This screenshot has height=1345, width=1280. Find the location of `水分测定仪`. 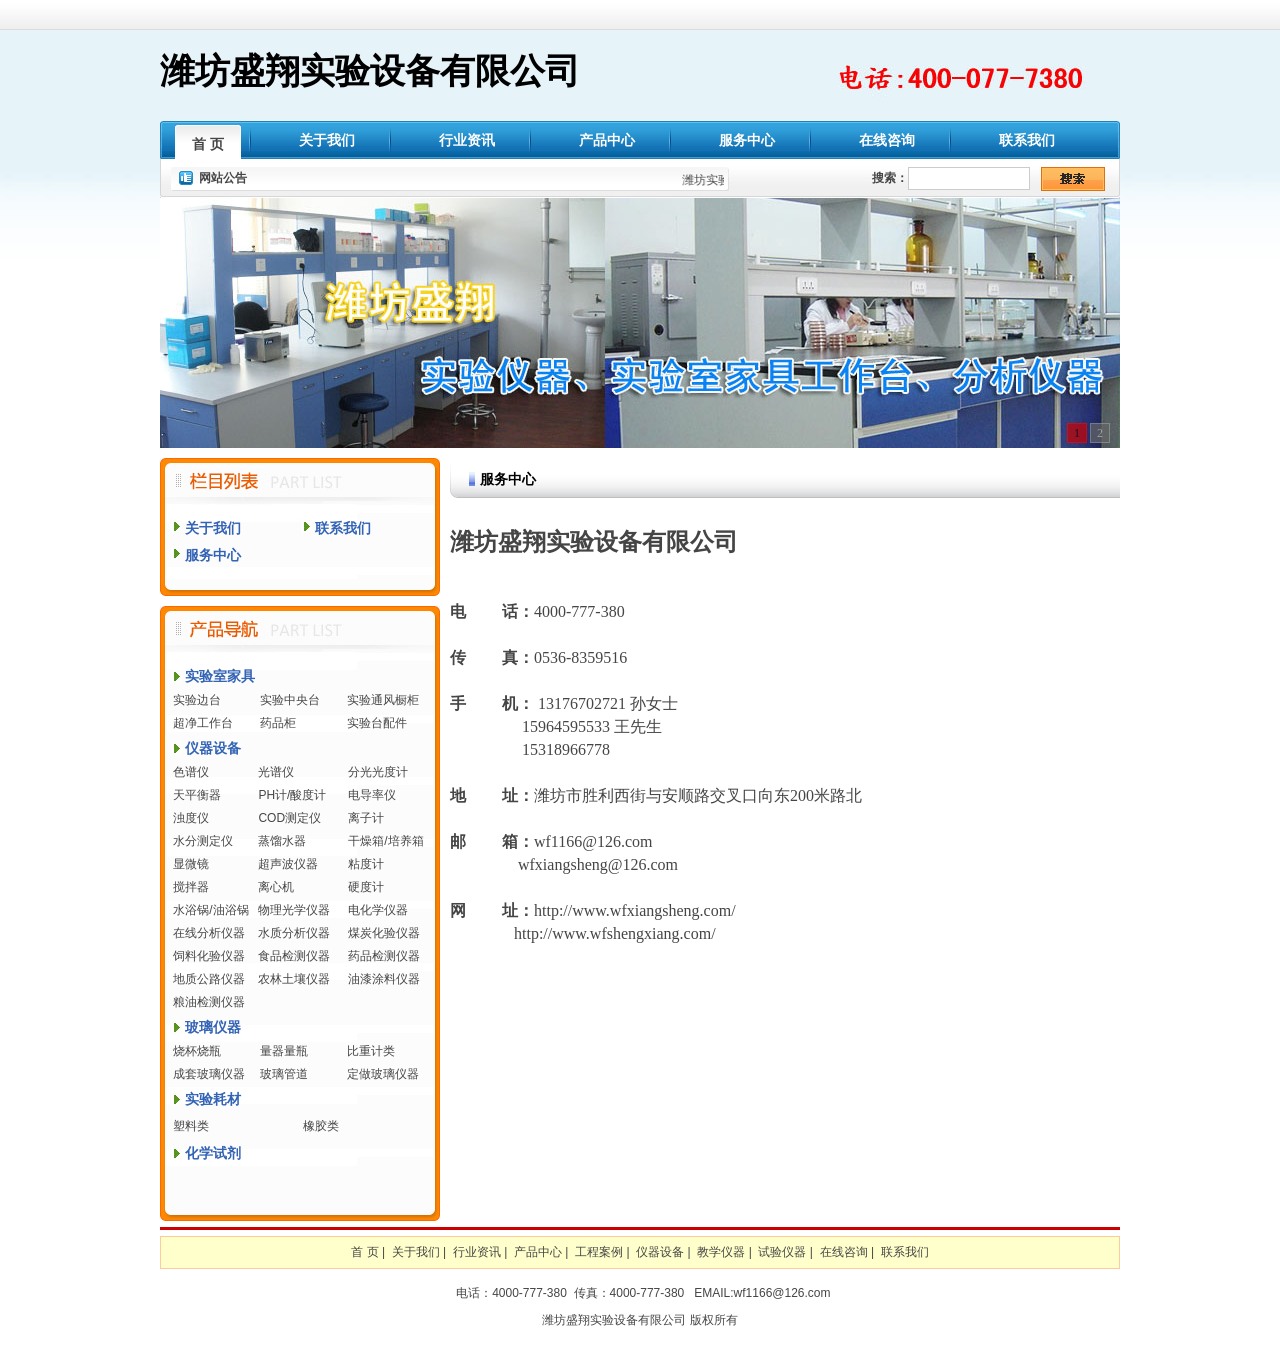

水分测定仪 is located at coordinates (203, 841).